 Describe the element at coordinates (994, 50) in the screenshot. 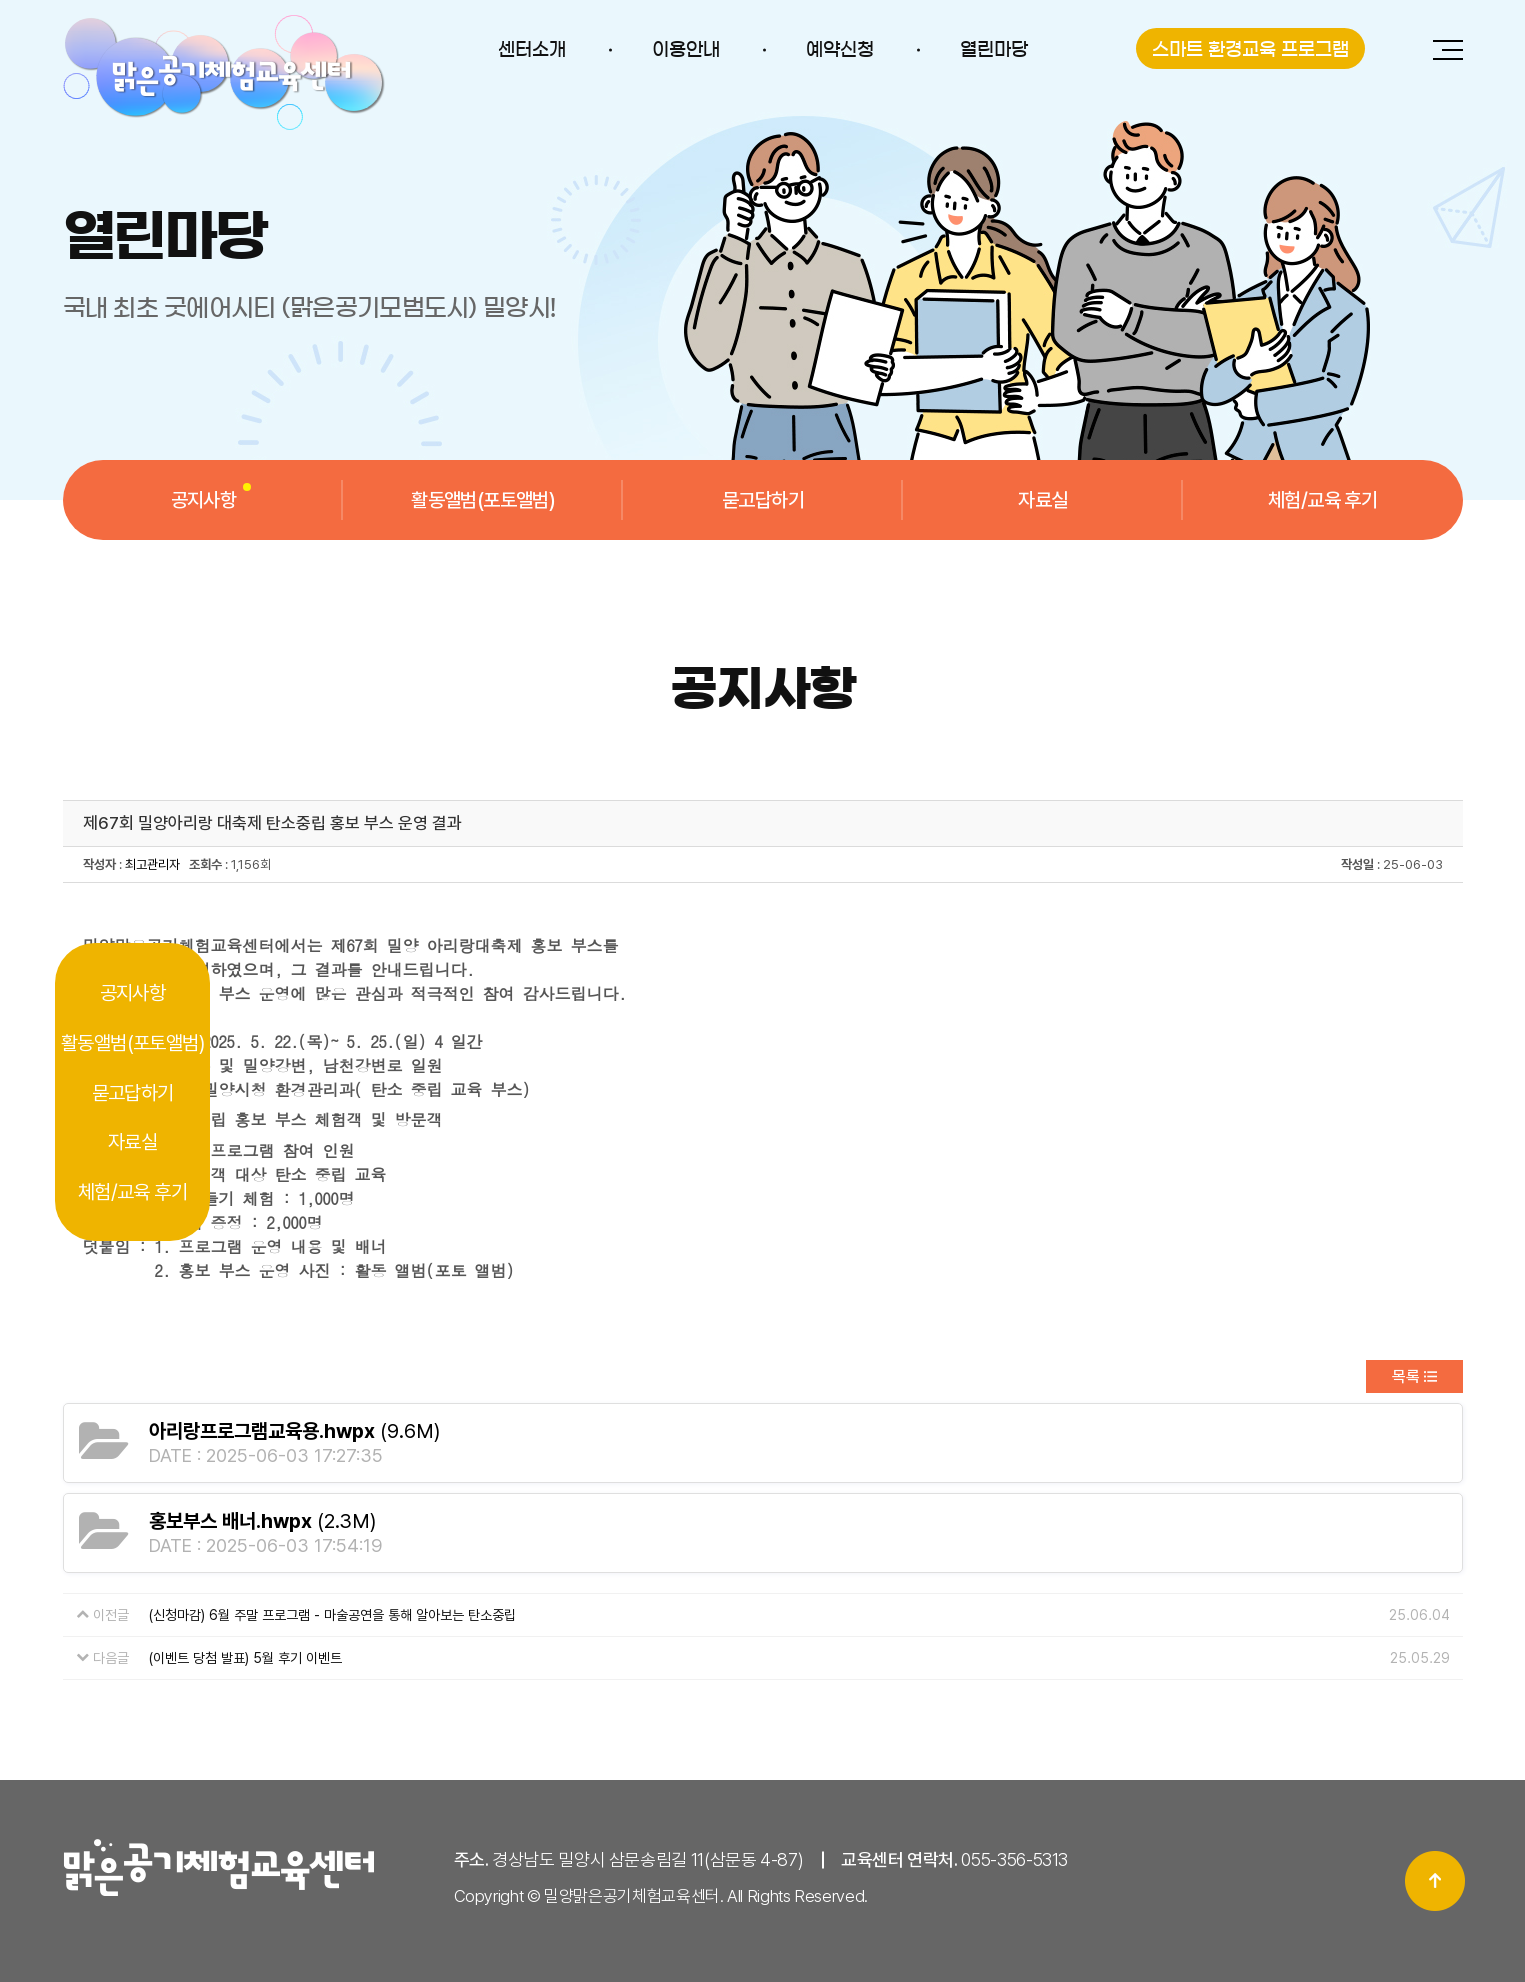

I see `열린마당` at that location.